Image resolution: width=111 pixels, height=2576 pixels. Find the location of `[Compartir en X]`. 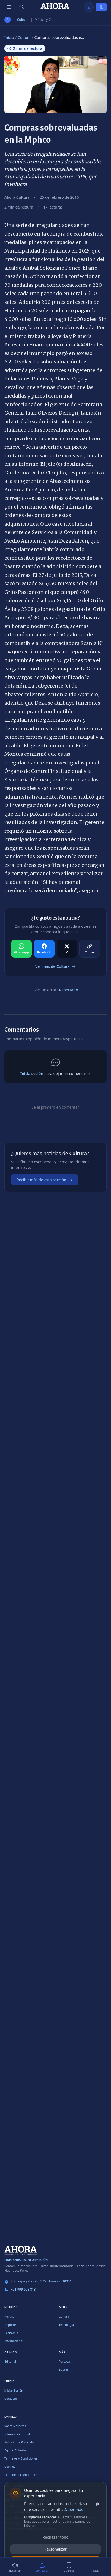

[Compartir en X] is located at coordinates (67, 949).